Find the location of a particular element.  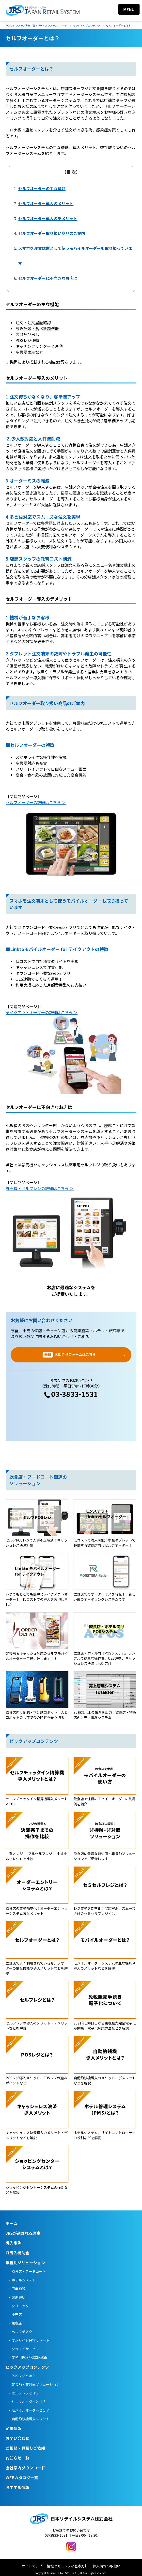

ホテルシステム is located at coordinates (24, 2280).